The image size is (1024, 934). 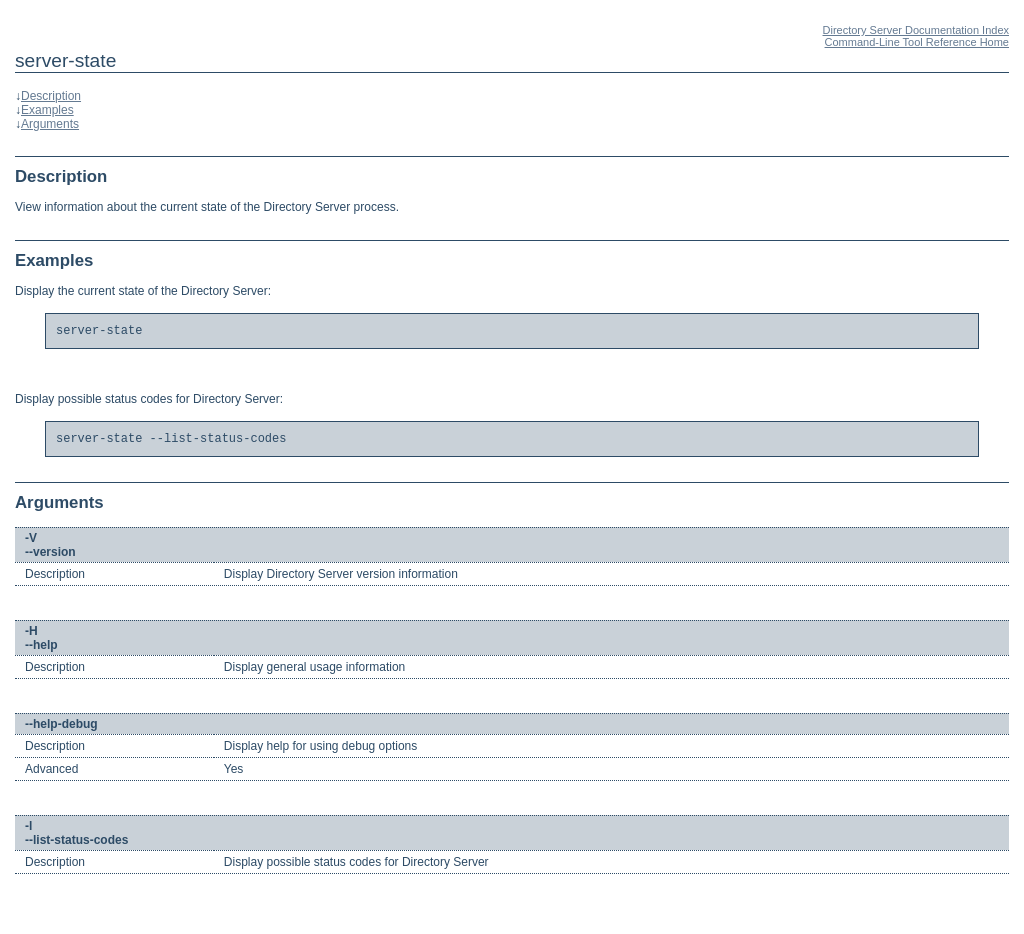 I want to click on Description, so click(x=51, y=96).